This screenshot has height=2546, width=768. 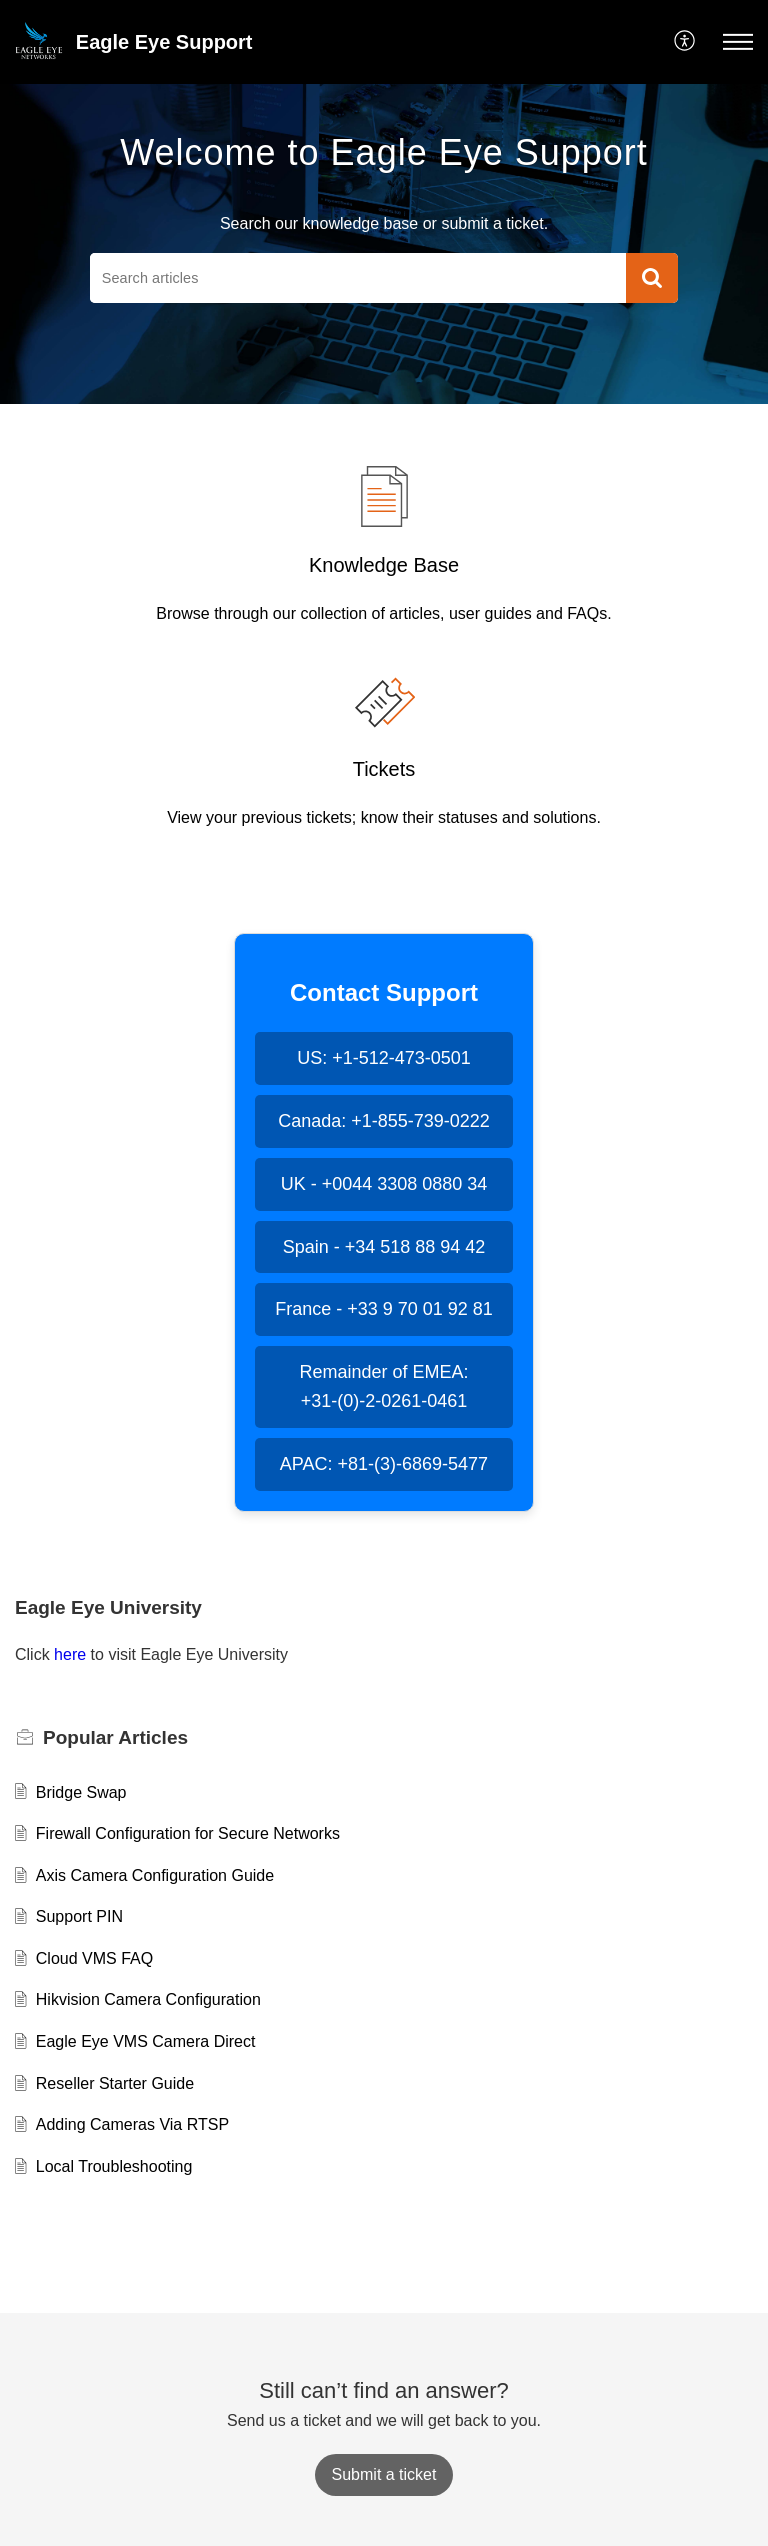 What do you see at coordinates (384, 1058) in the screenshot?
I see `US: +1-512-473-0501` at bounding box center [384, 1058].